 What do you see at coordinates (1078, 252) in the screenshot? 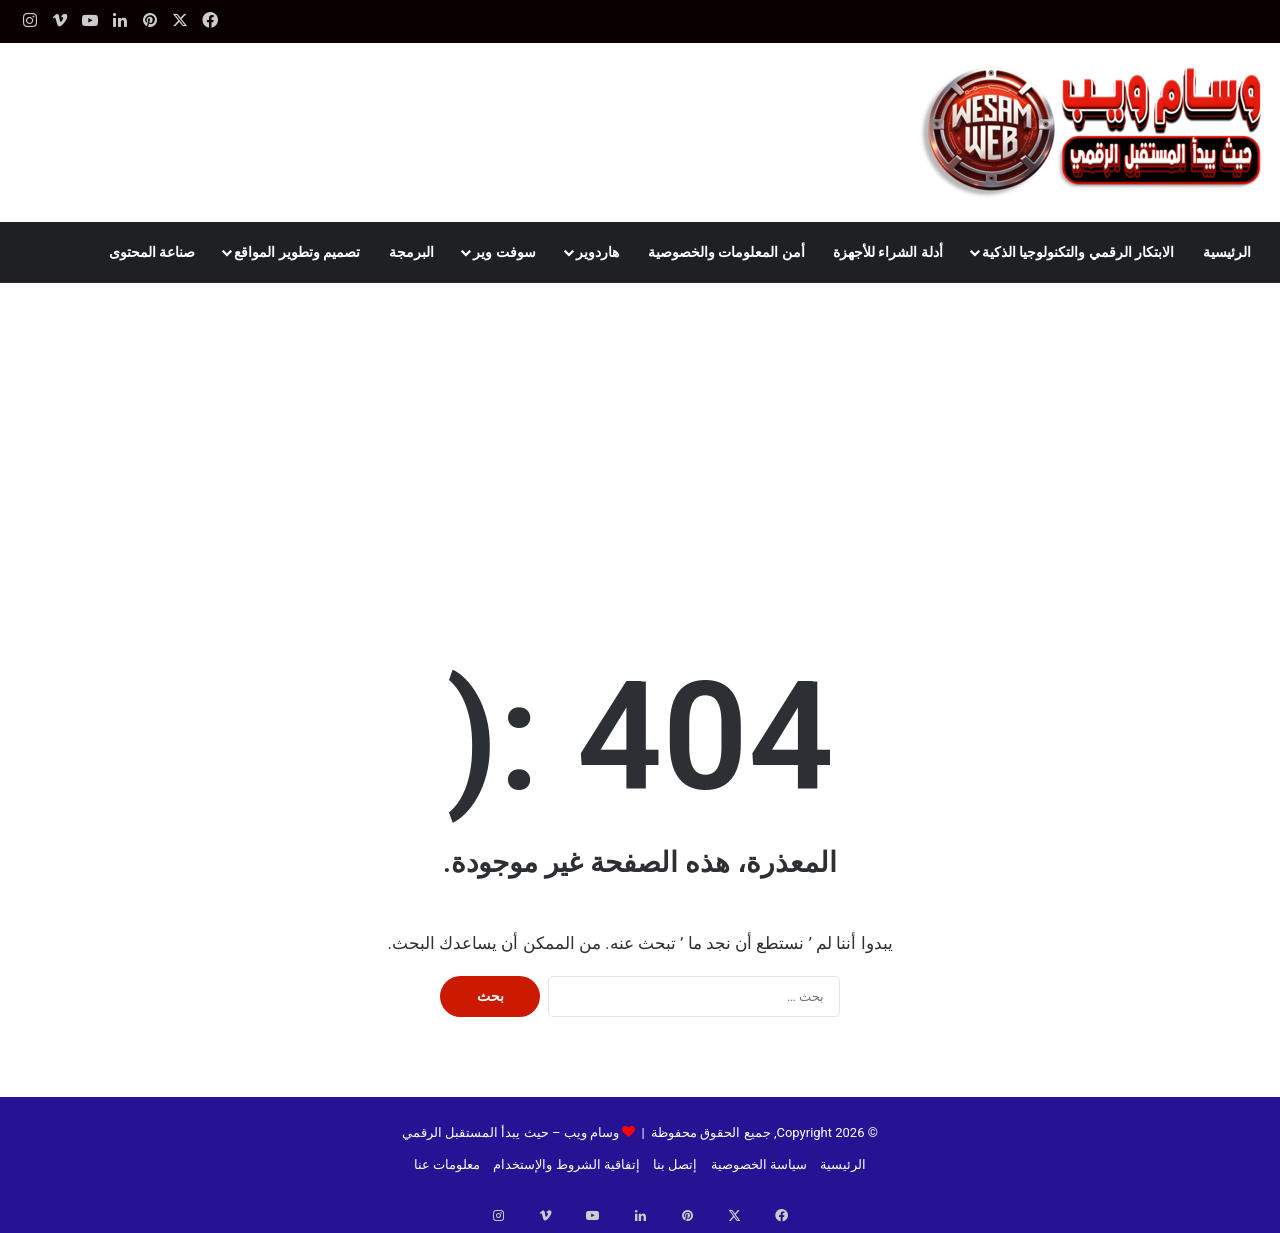
I see `الابتكار الرقمي والتكنولوجيا الذكية` at bounding box center [1078, 252].